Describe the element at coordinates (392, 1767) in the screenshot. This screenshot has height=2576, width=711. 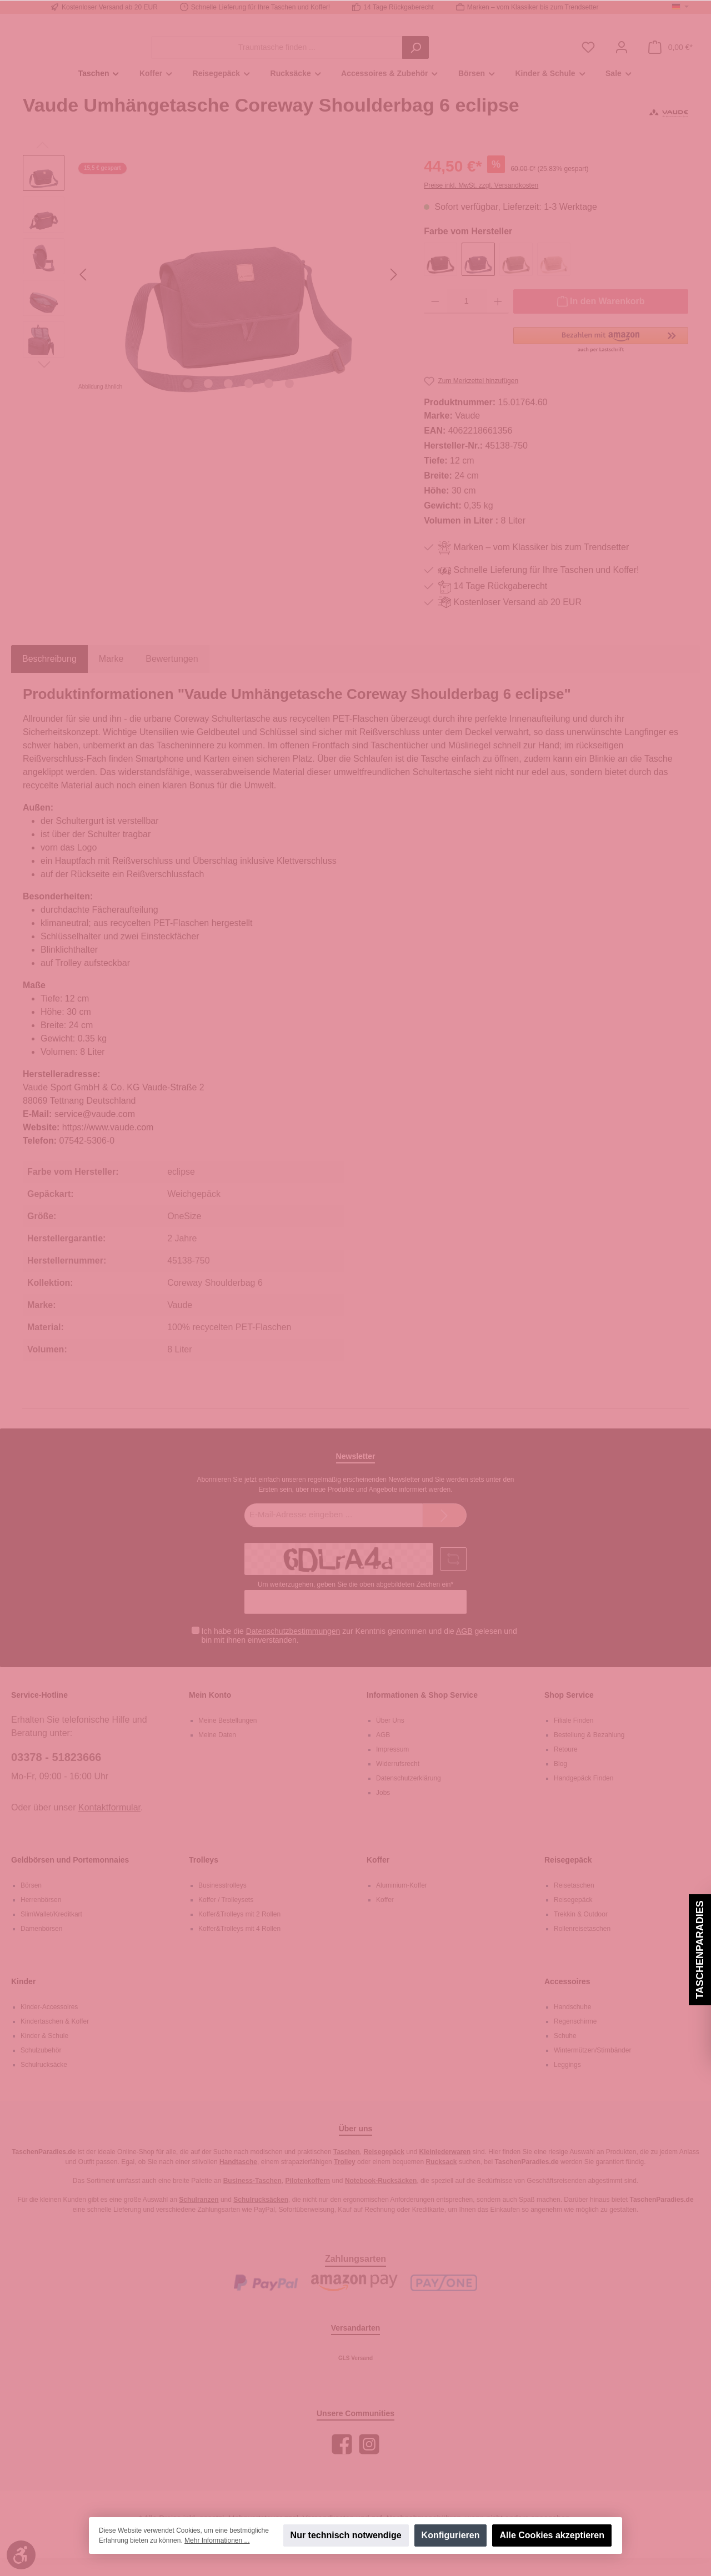
I see `Impressum` at that location.